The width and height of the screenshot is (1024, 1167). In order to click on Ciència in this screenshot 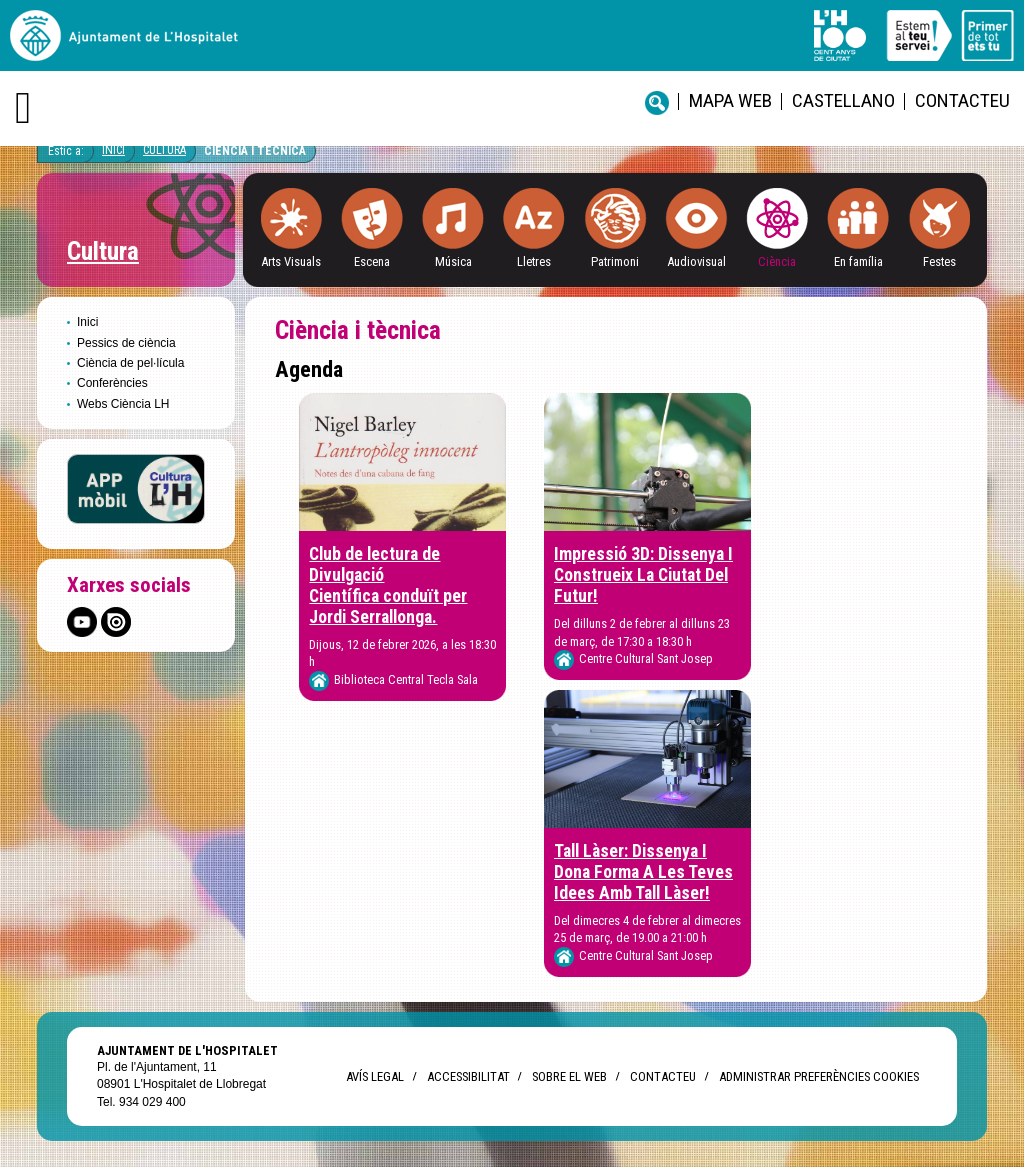, I will do `click(777, 261)`.